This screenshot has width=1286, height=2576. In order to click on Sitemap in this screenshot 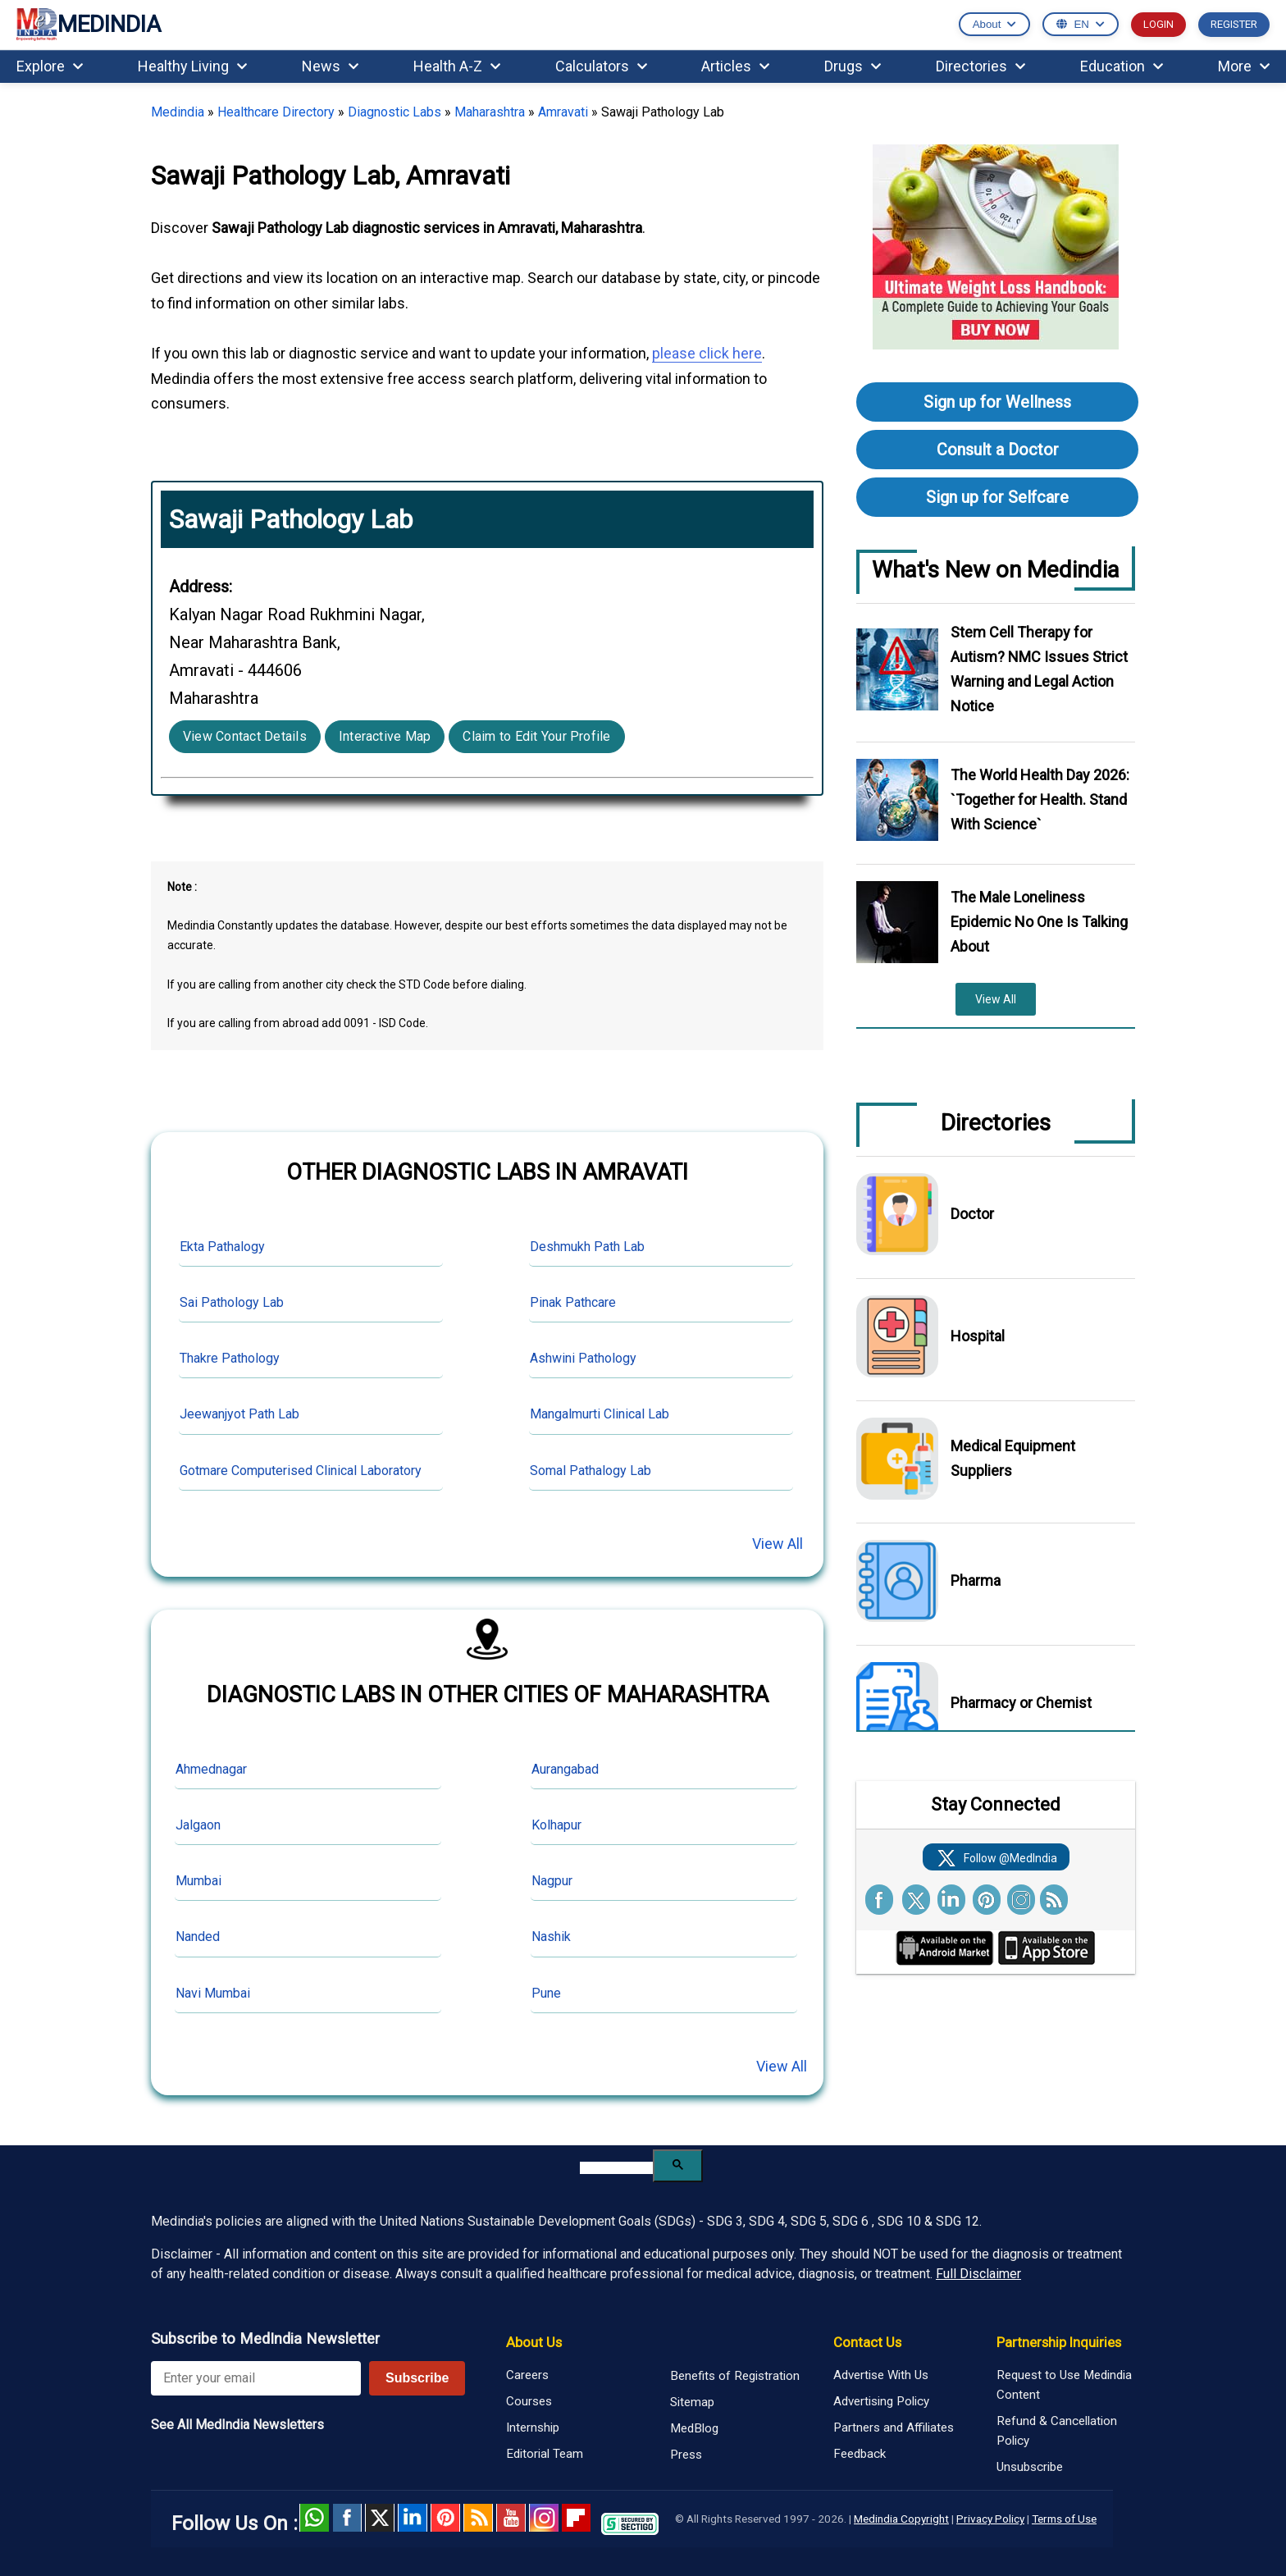, I will do `click(692, 2402)`.